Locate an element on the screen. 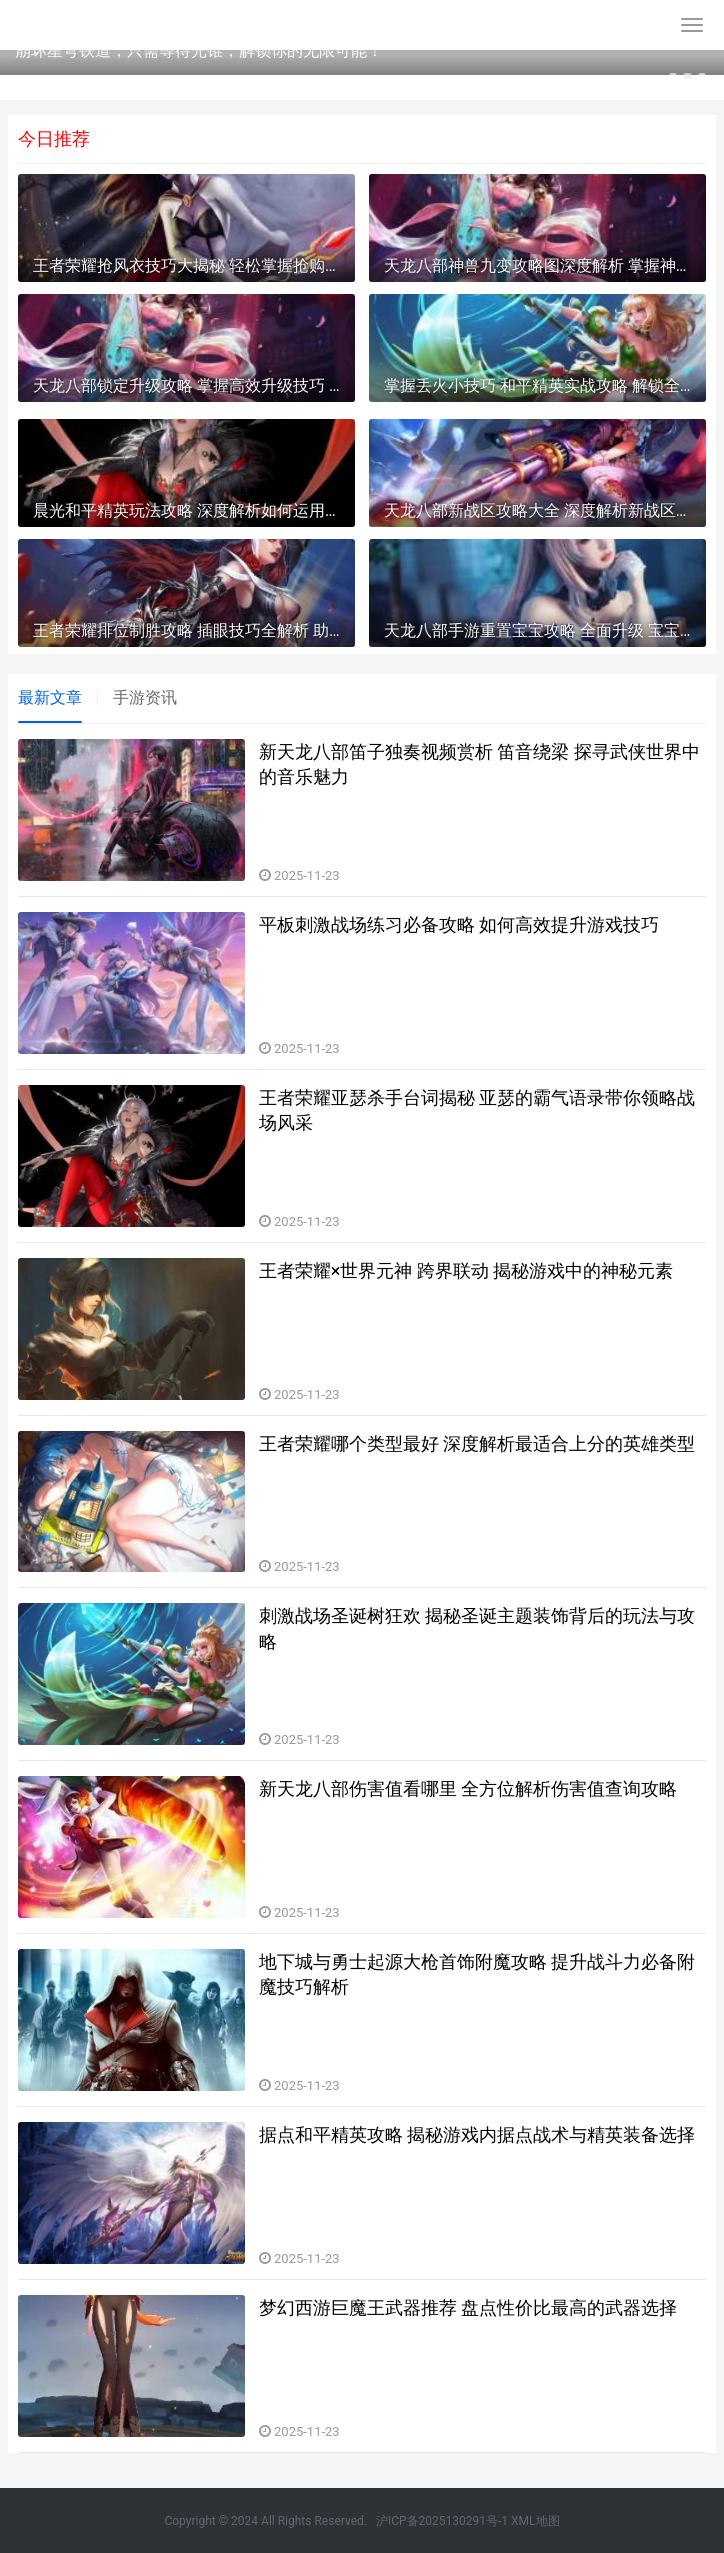 This screenshot has height=2553, width=724. 梦幻西游巨魔王武器推荐 盘点性价比最高的武器选择 is located at coordinates (468, 2307).